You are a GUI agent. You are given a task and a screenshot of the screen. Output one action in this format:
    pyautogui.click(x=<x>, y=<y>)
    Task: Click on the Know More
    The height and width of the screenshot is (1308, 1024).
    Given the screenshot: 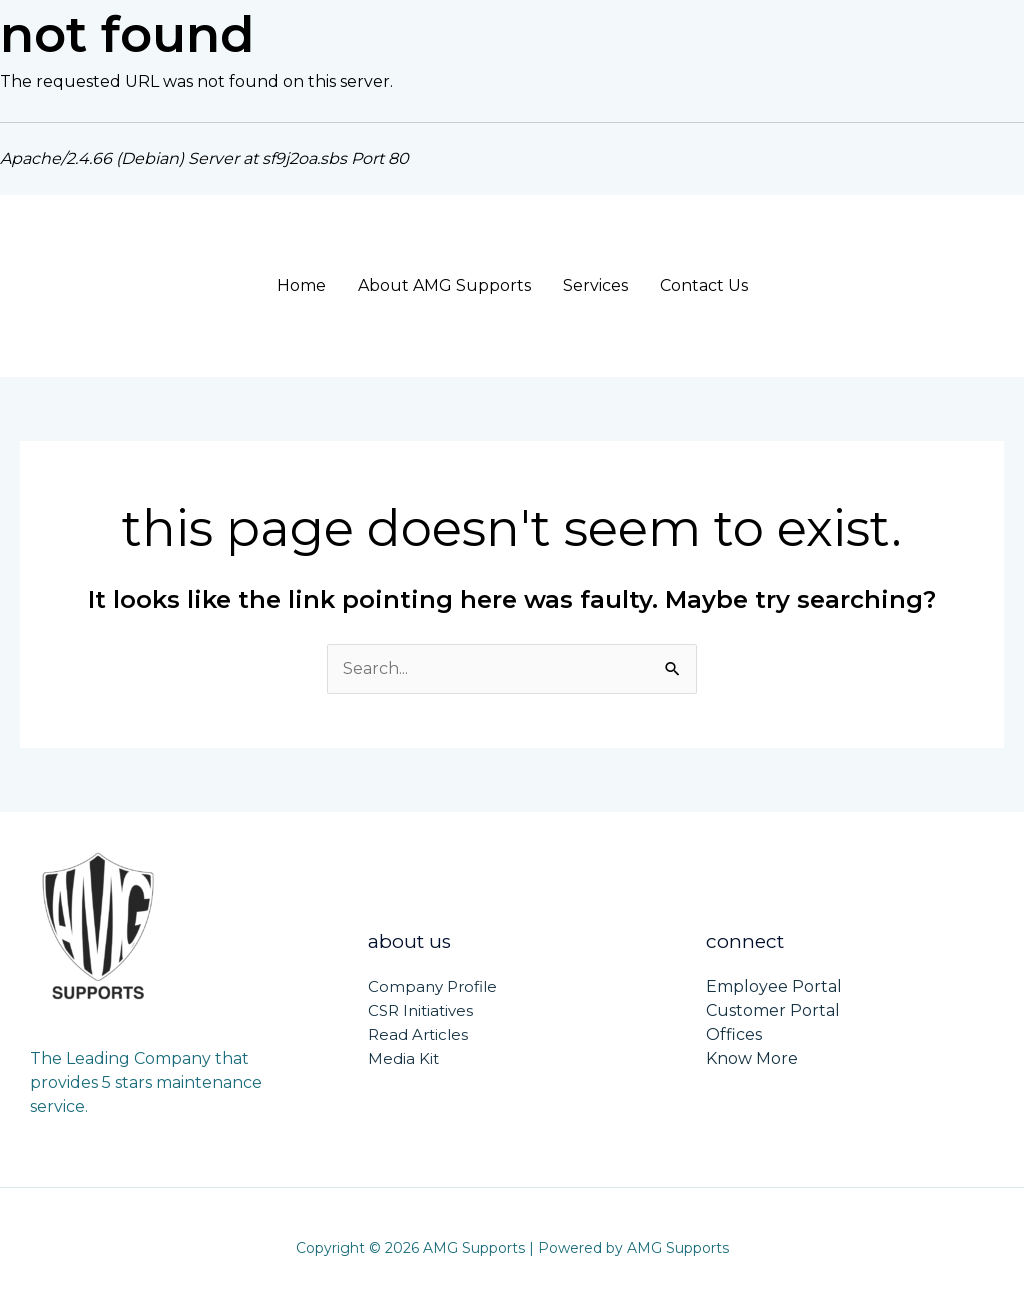 What is the action you would take?
    pyautogui.click(x=752, y=1058)
    